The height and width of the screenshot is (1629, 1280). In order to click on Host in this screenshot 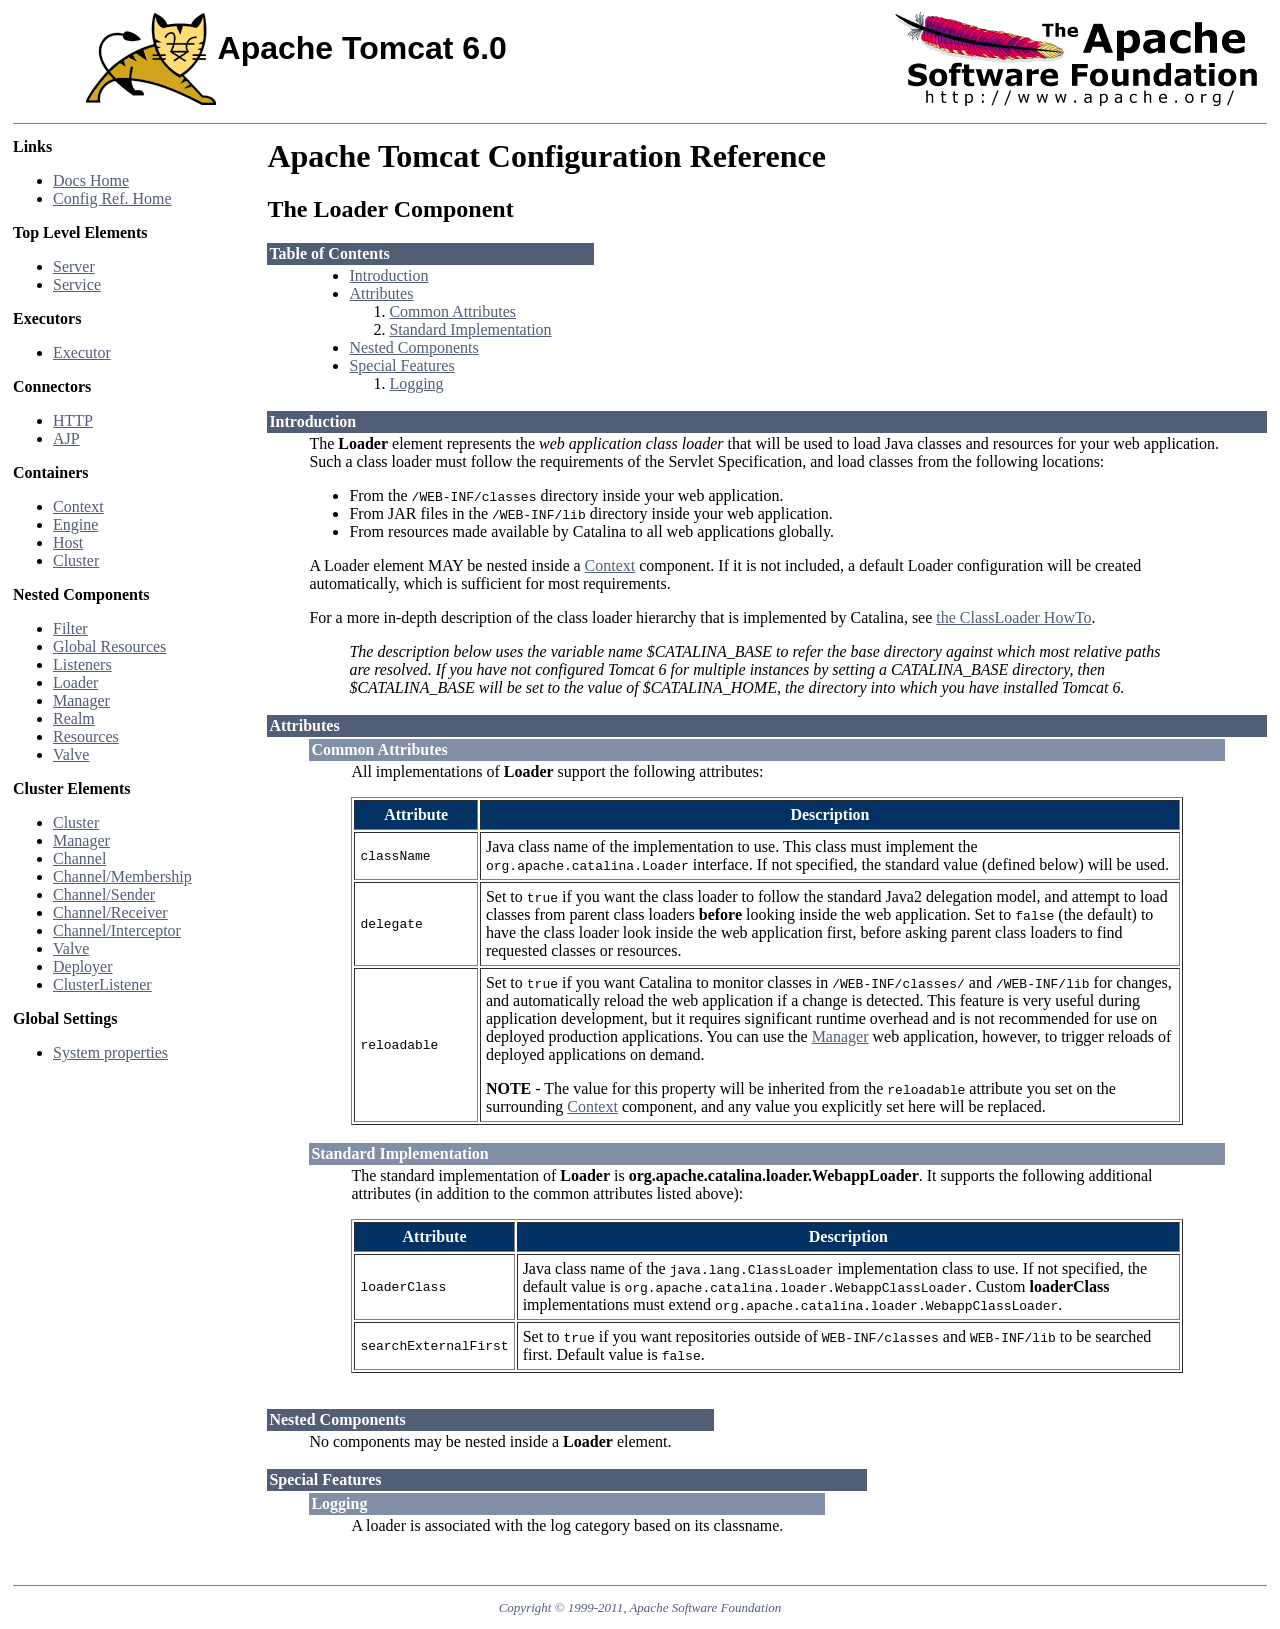, I will do `click(68, 542)`.